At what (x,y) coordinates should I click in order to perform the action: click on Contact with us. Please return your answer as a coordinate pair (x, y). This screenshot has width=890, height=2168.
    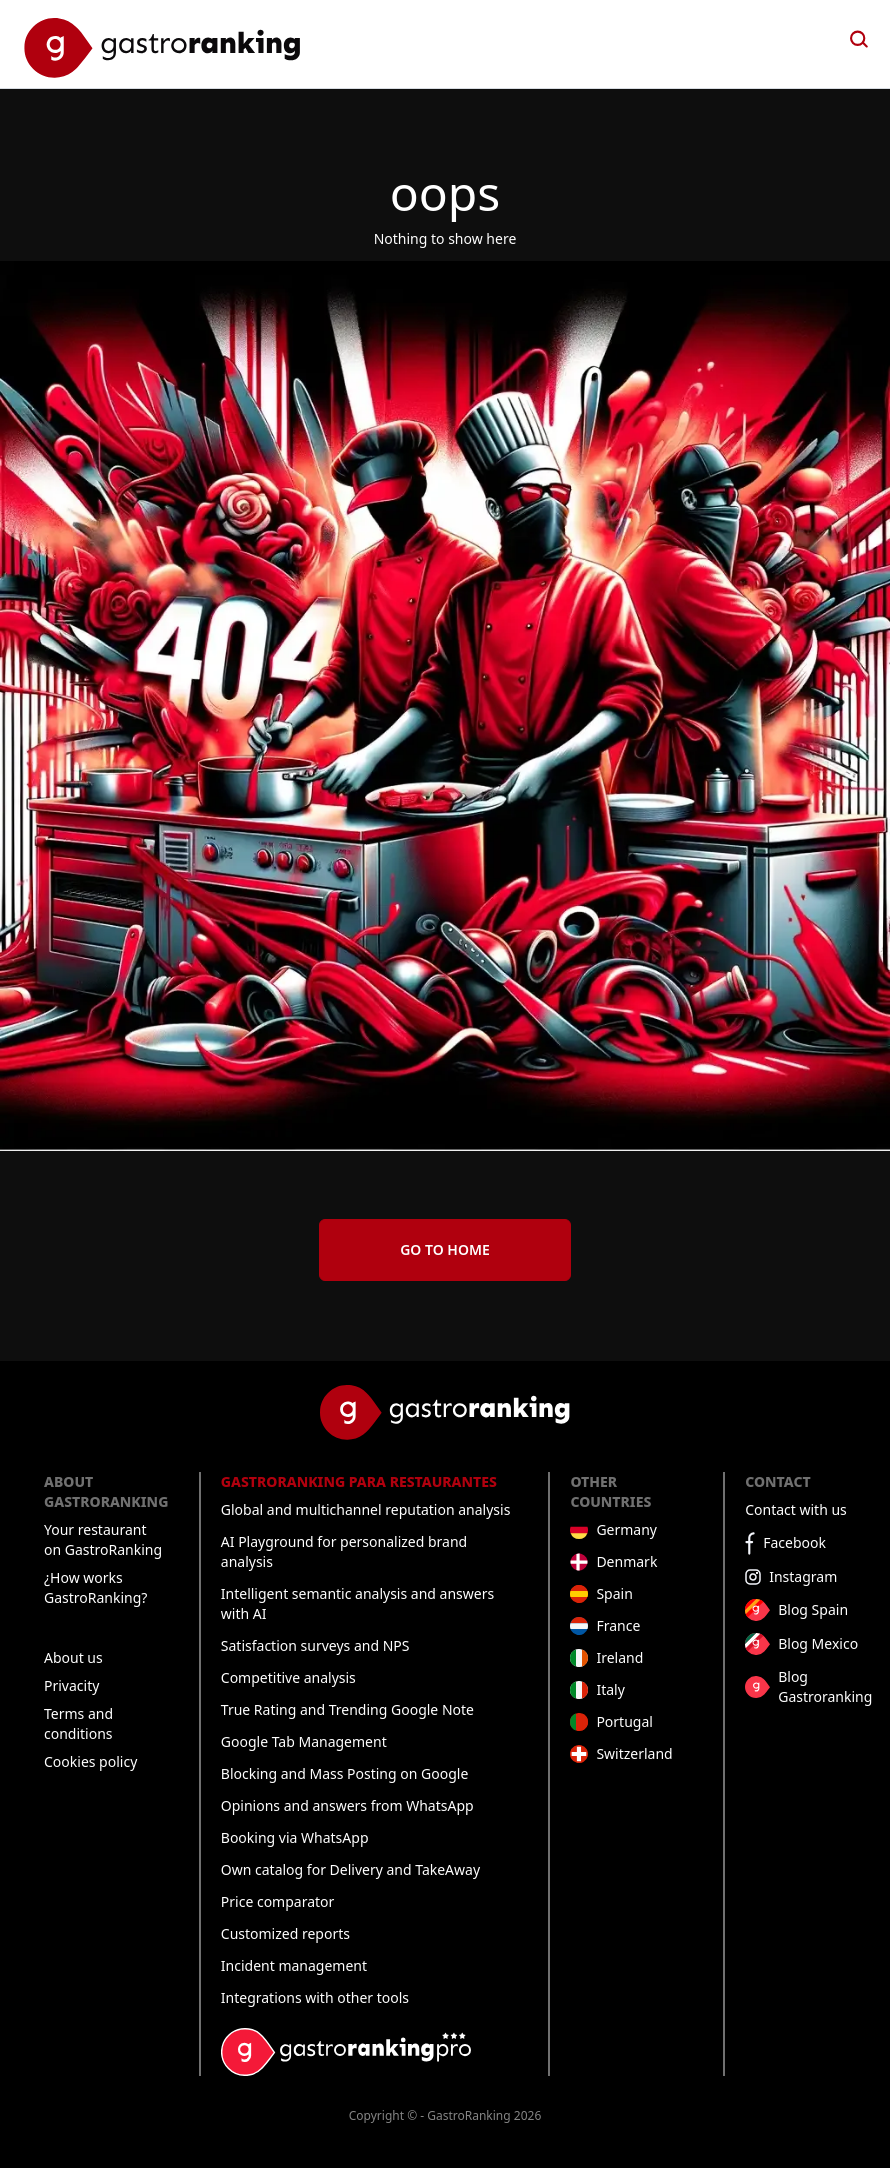
    Looking at the image, I should click on (796, 1509).